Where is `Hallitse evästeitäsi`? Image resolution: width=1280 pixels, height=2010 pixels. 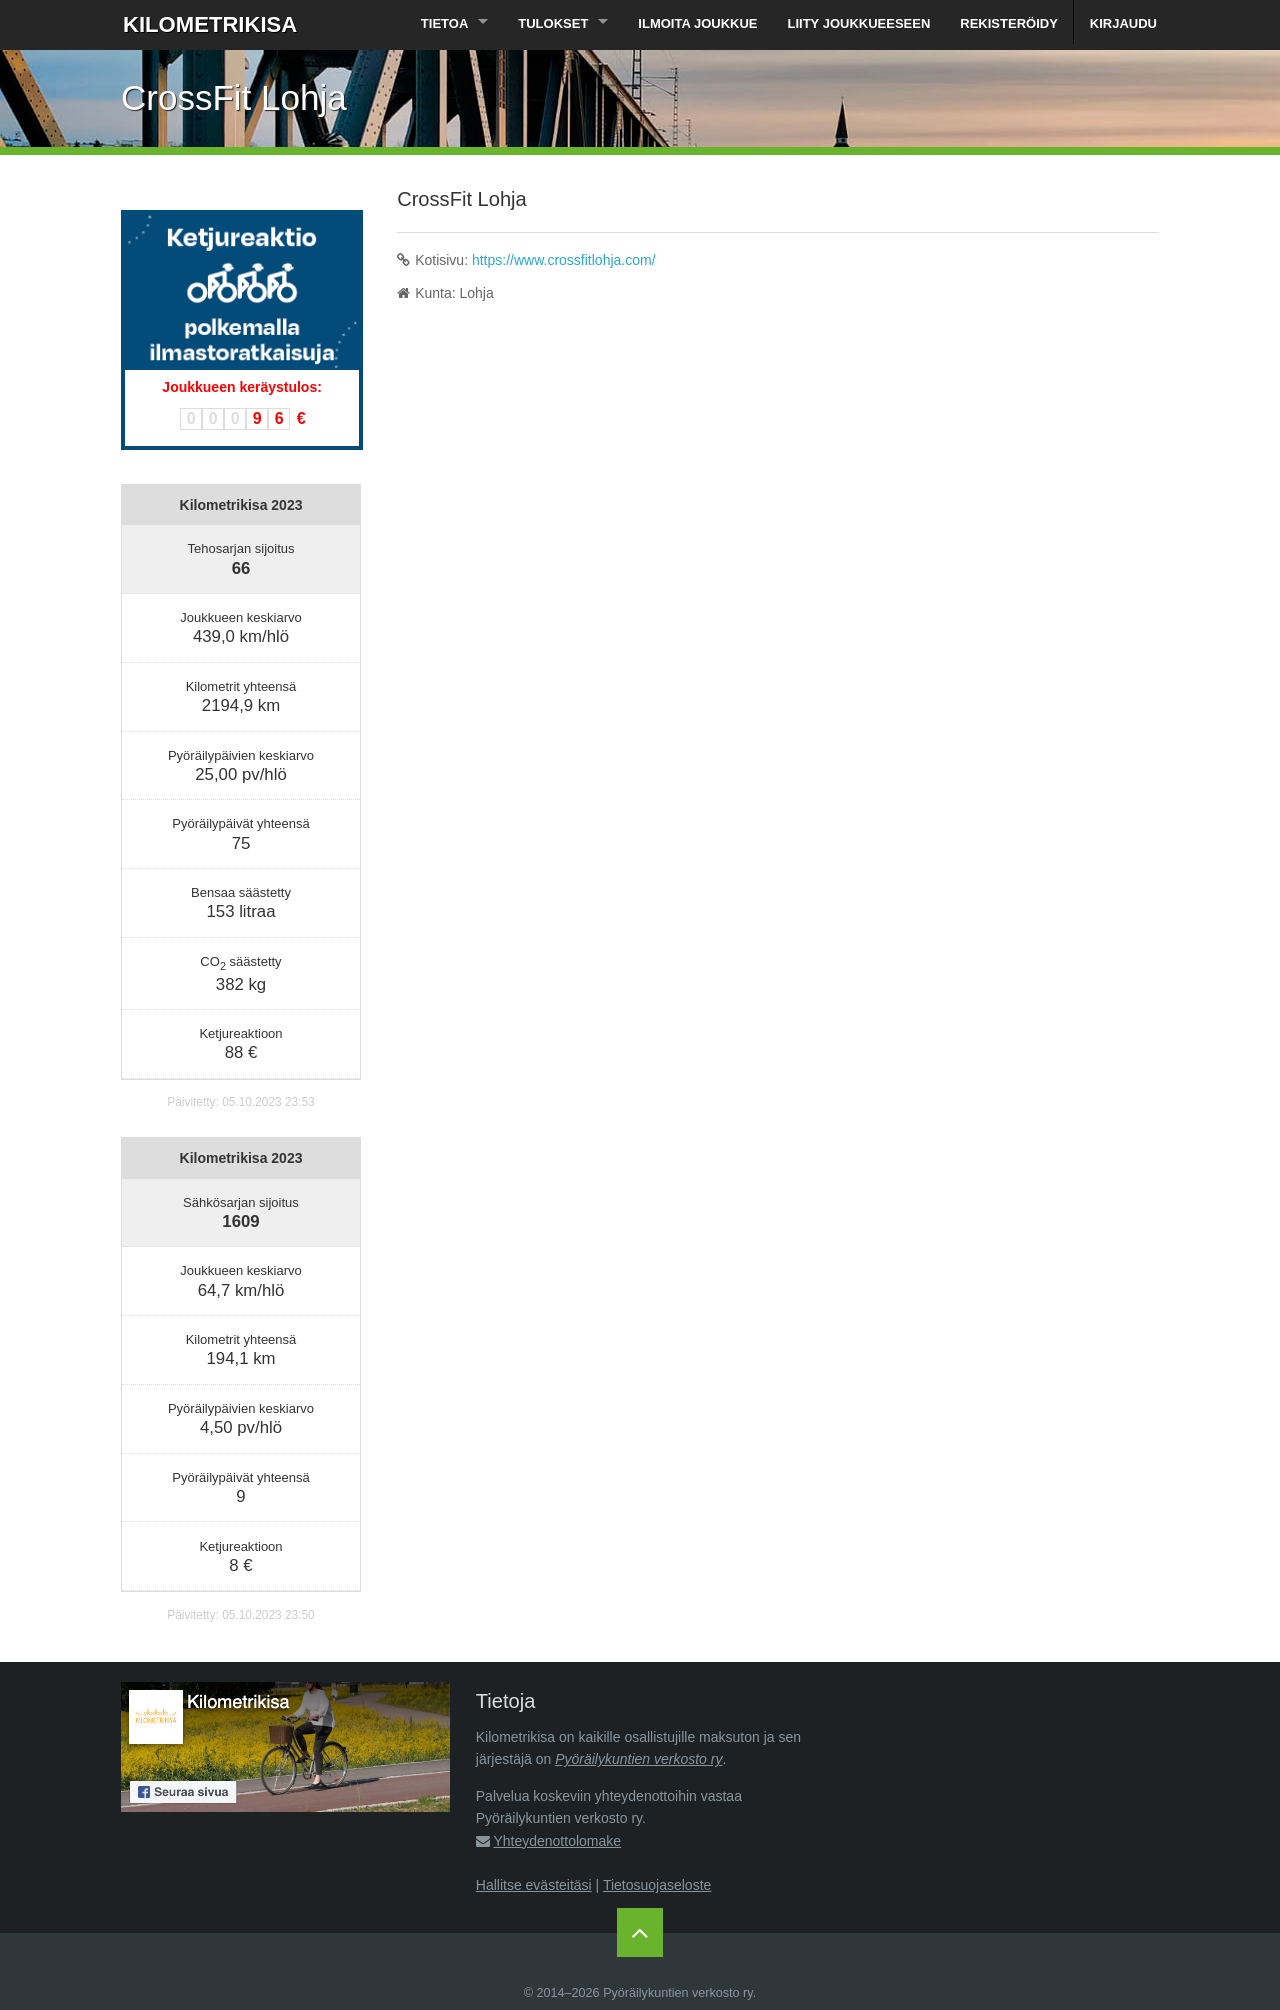
Hallitse evästeitäsi is located at coordinates (534, 1885).